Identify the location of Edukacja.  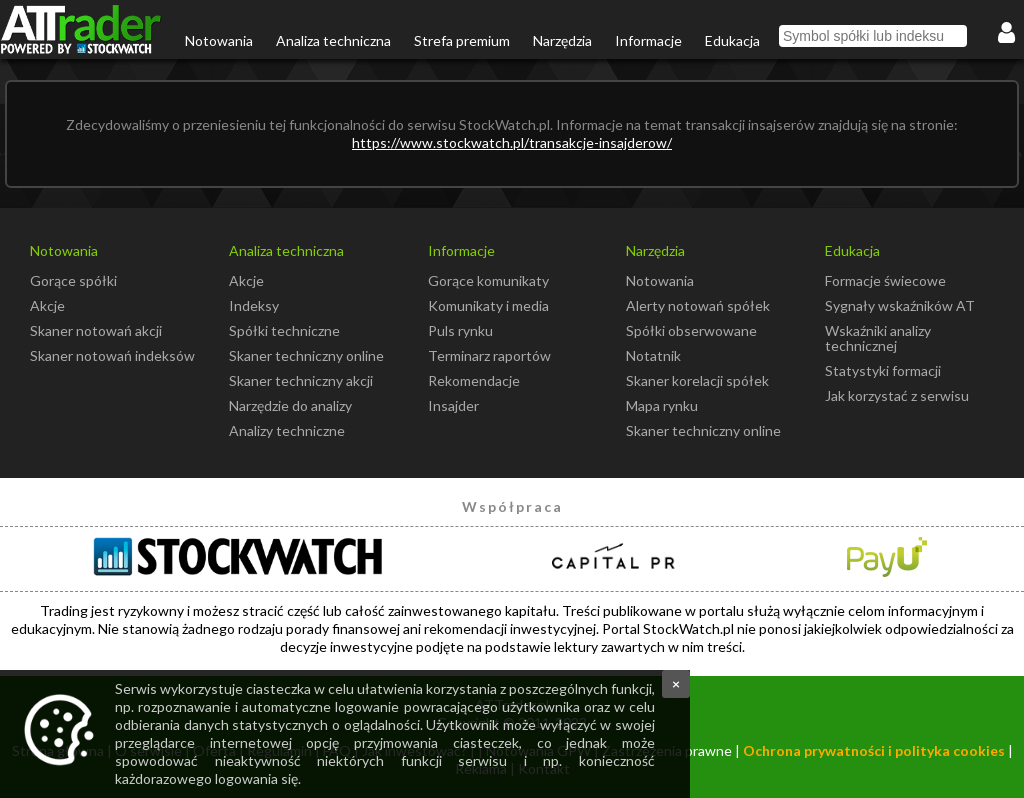
(732, 40).